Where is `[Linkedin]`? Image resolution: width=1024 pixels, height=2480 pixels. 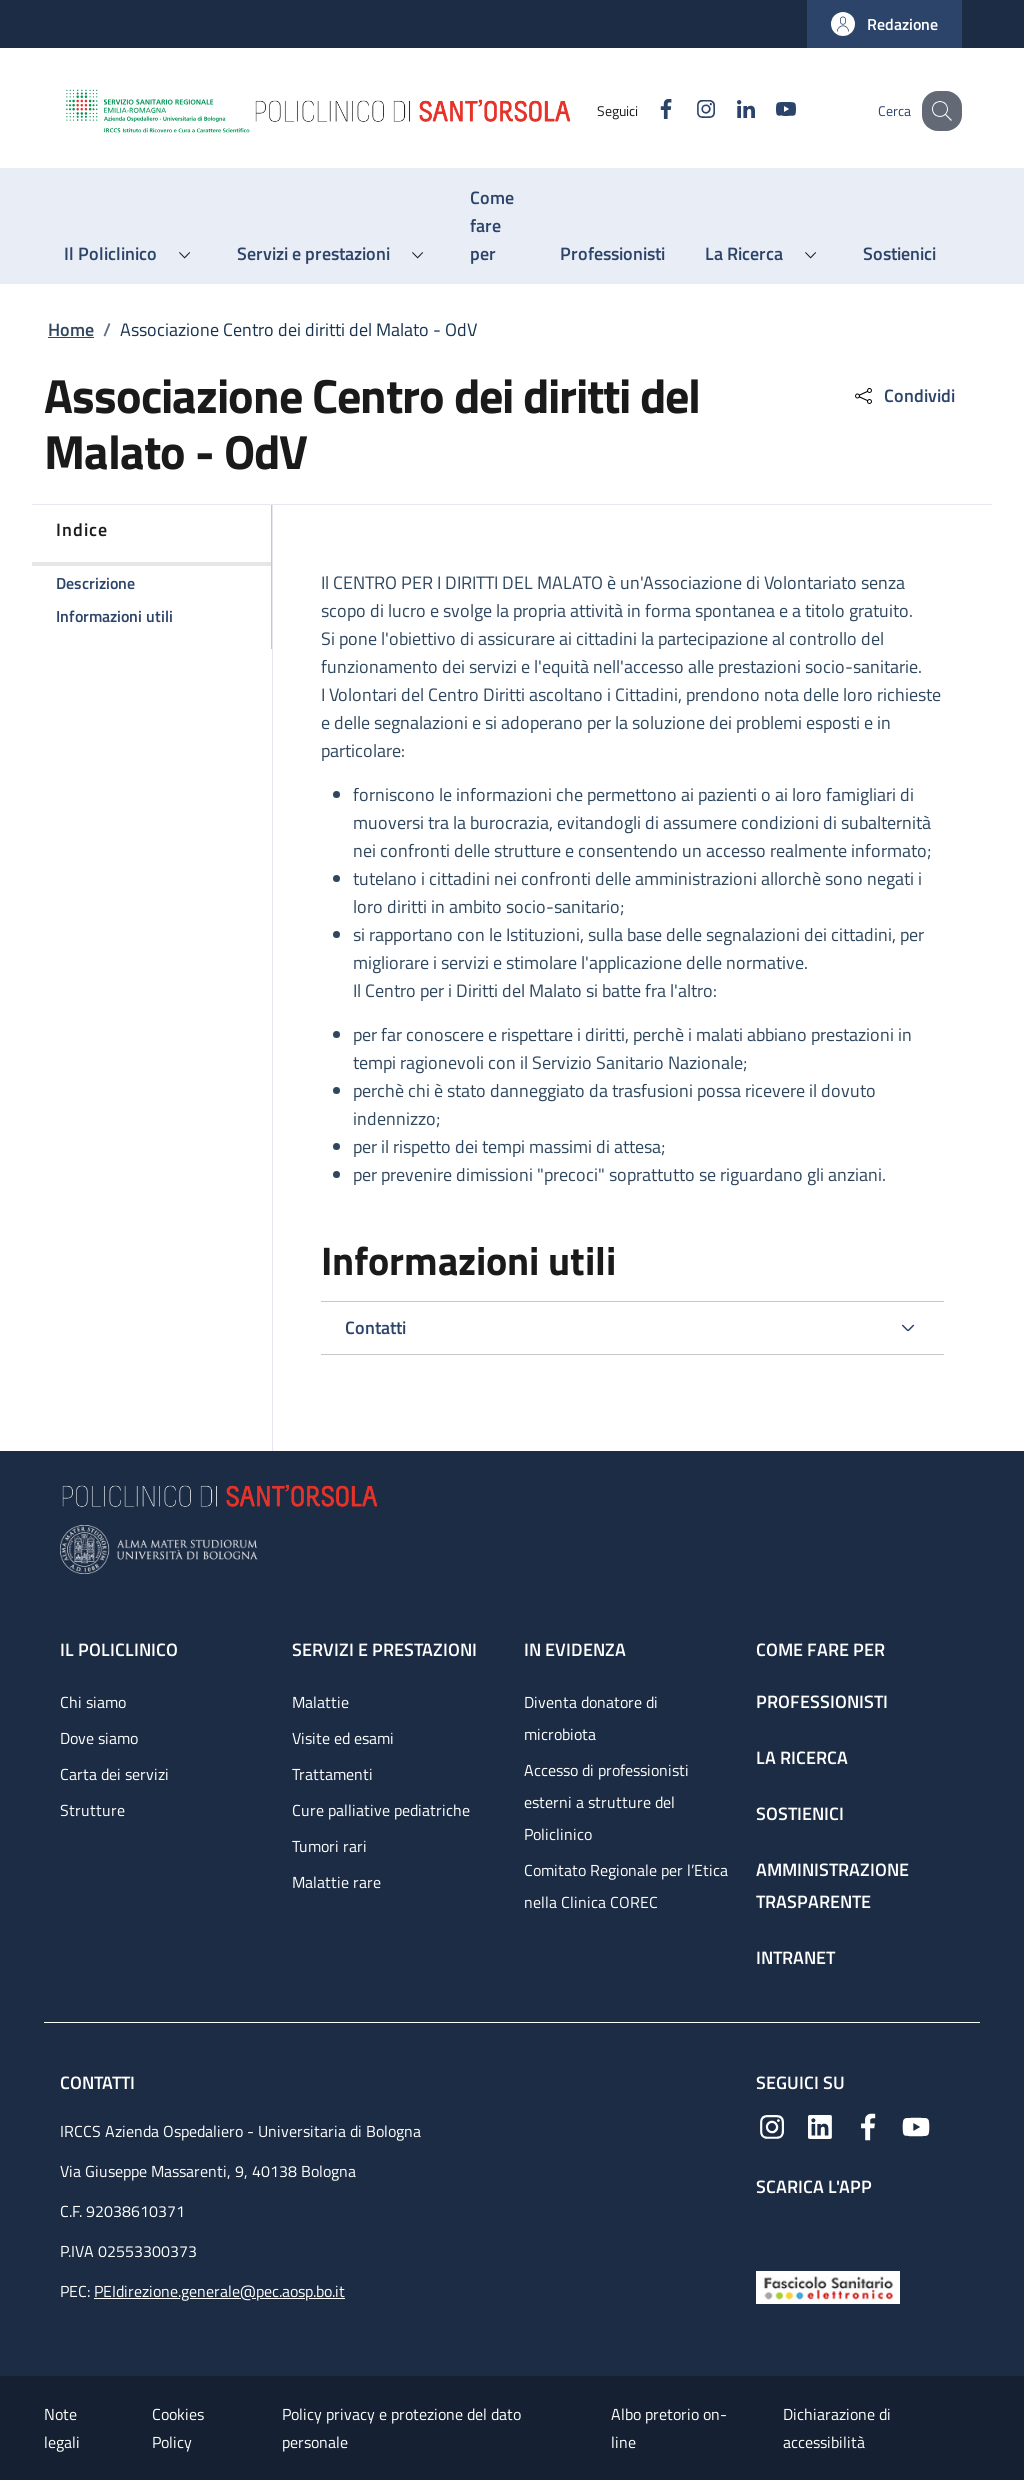 [Linkedin] is located at coordinates (725, 110).